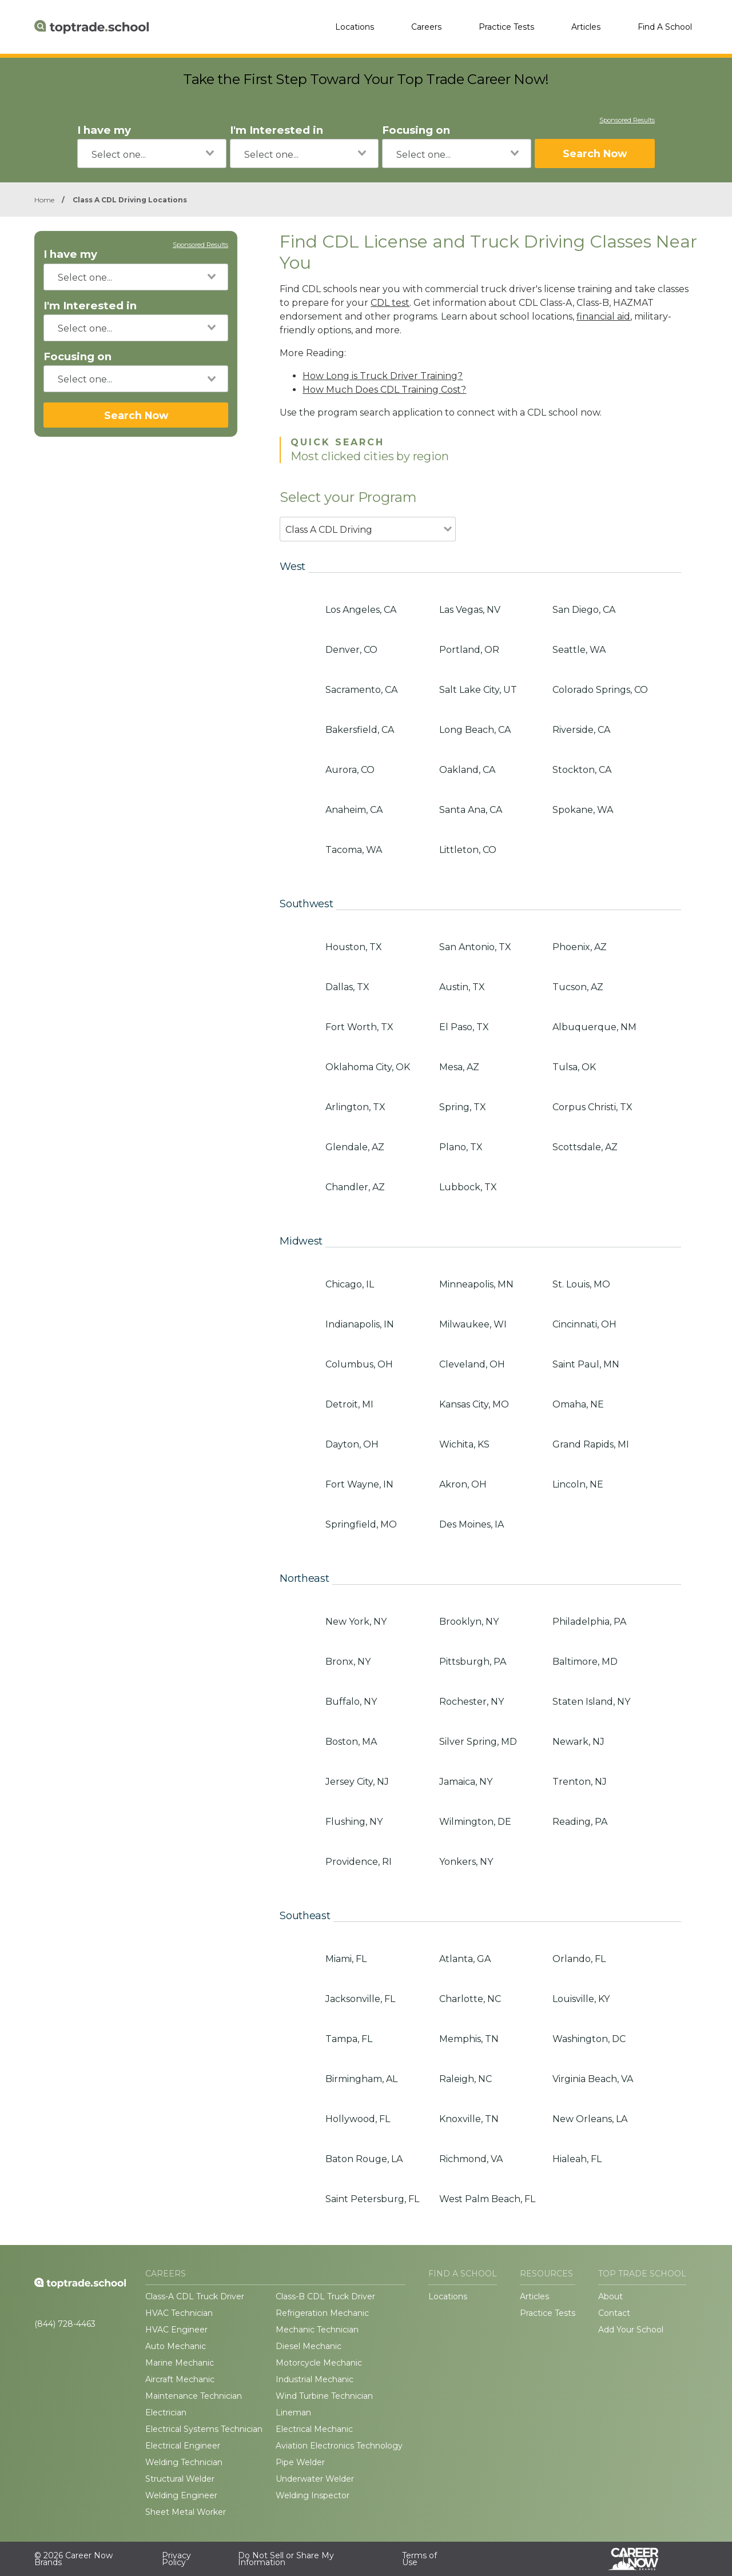 The image size is (732, 2576). I want to click on Oakland, CA, so click(467, 769).